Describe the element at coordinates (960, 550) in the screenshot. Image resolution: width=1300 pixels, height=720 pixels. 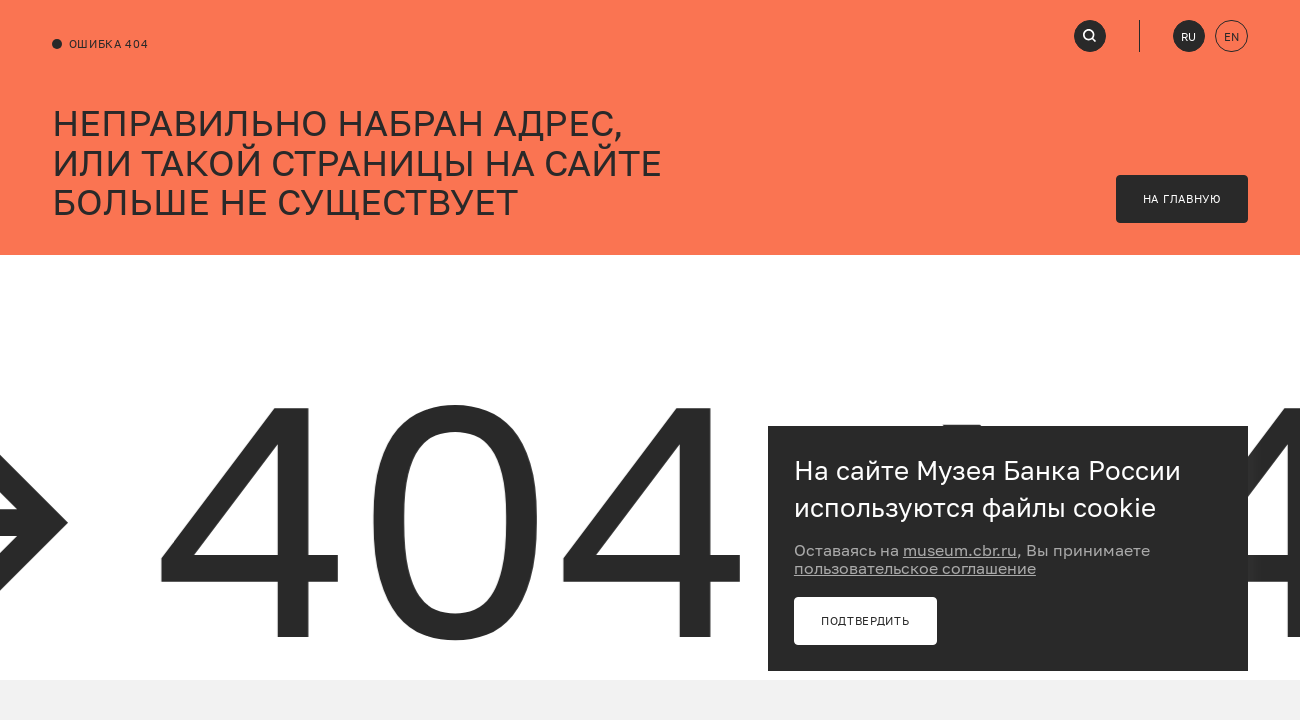
I see `museum.cbr.ru` at that location.